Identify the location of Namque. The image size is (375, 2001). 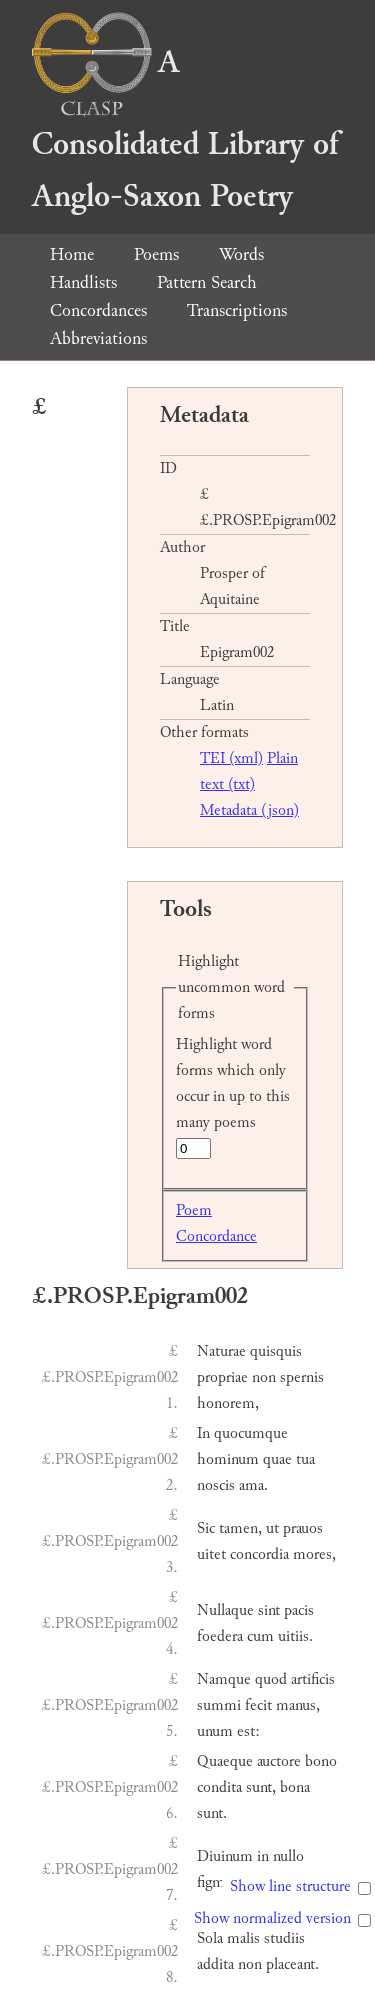
(224, 1679).